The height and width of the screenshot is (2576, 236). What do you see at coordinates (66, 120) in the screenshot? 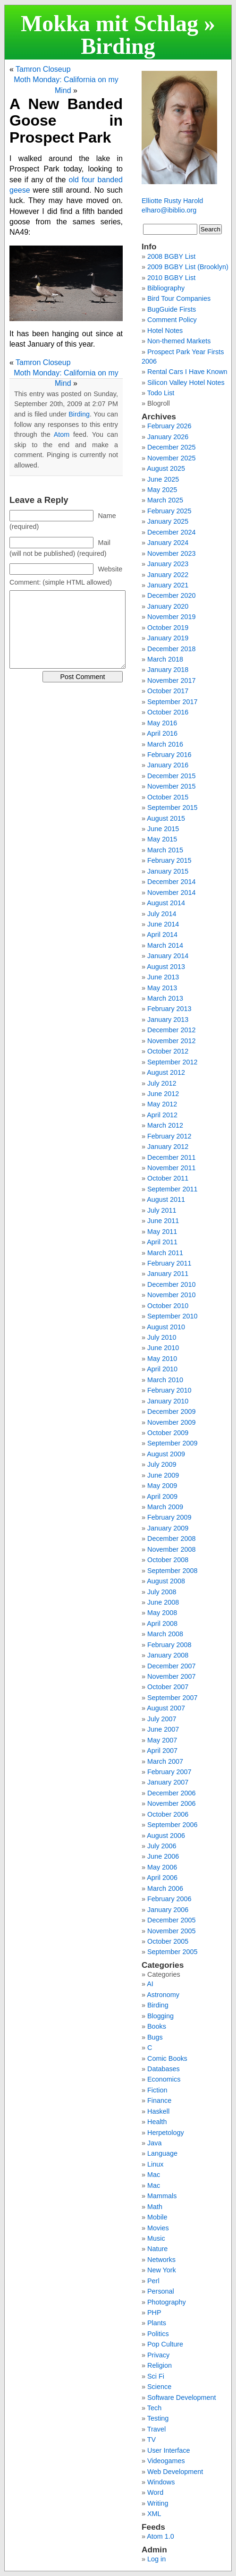
I see `A New Banded Goose in Prospect Park` at bounding box center [66, 120].